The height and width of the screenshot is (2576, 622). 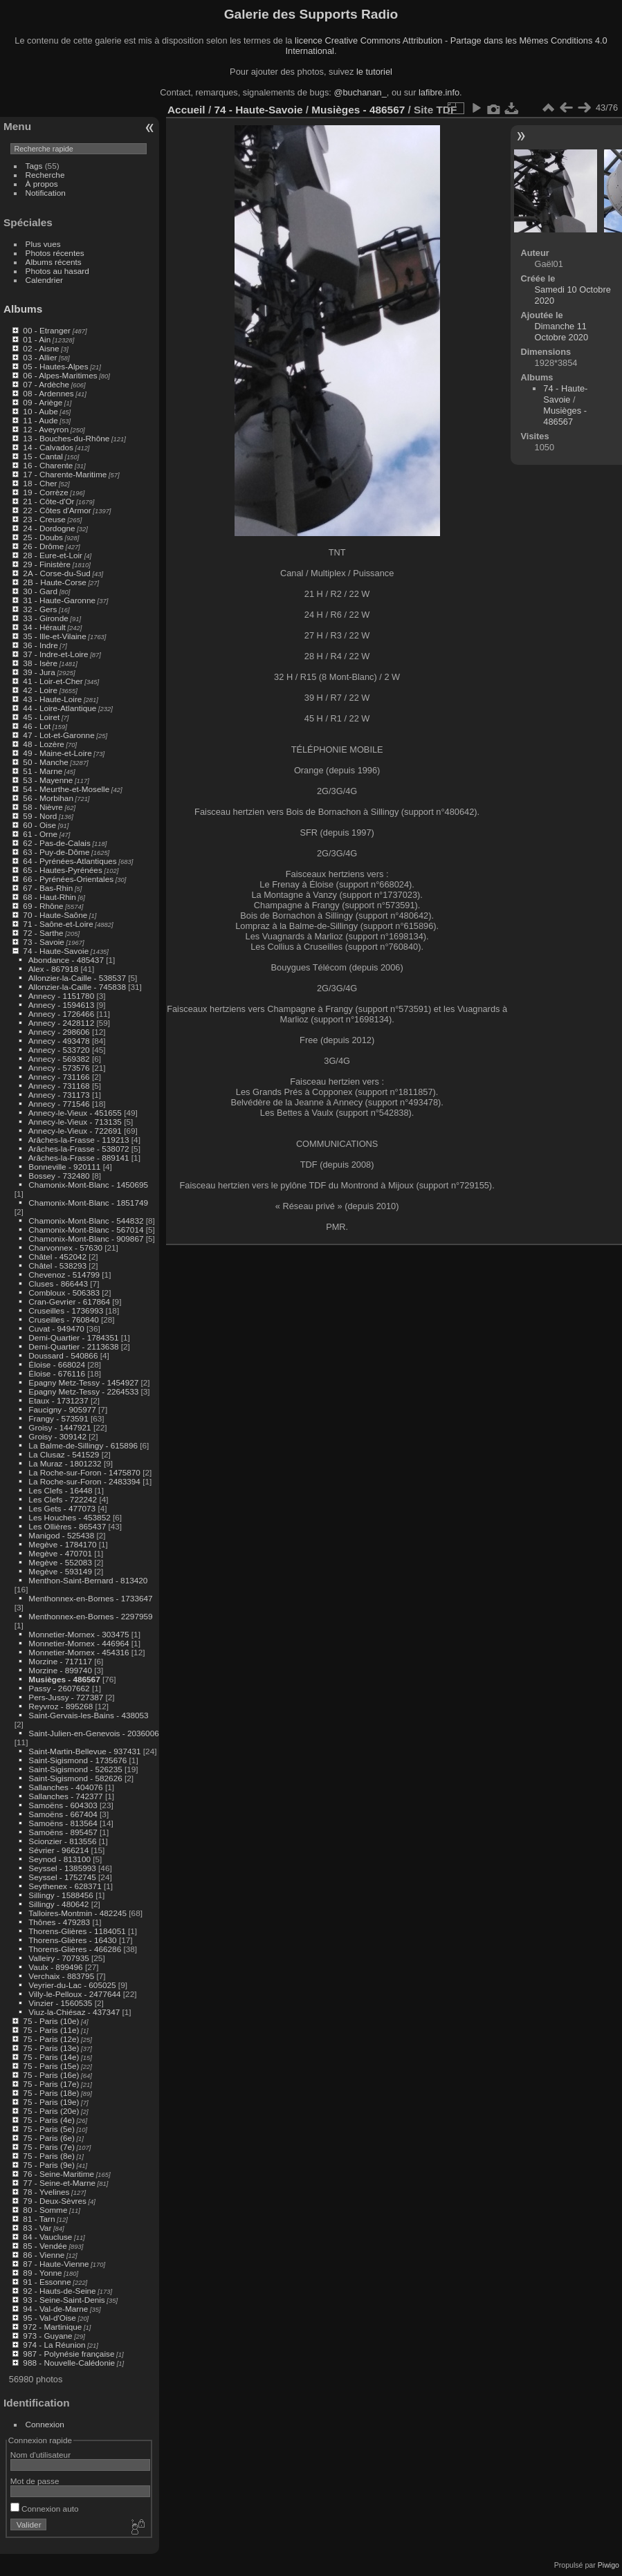 What do you see at coordinates (66, 438) in the screenshot?
I see `13 - Bouches-du-Rhône` at bounding box center [66, 438].